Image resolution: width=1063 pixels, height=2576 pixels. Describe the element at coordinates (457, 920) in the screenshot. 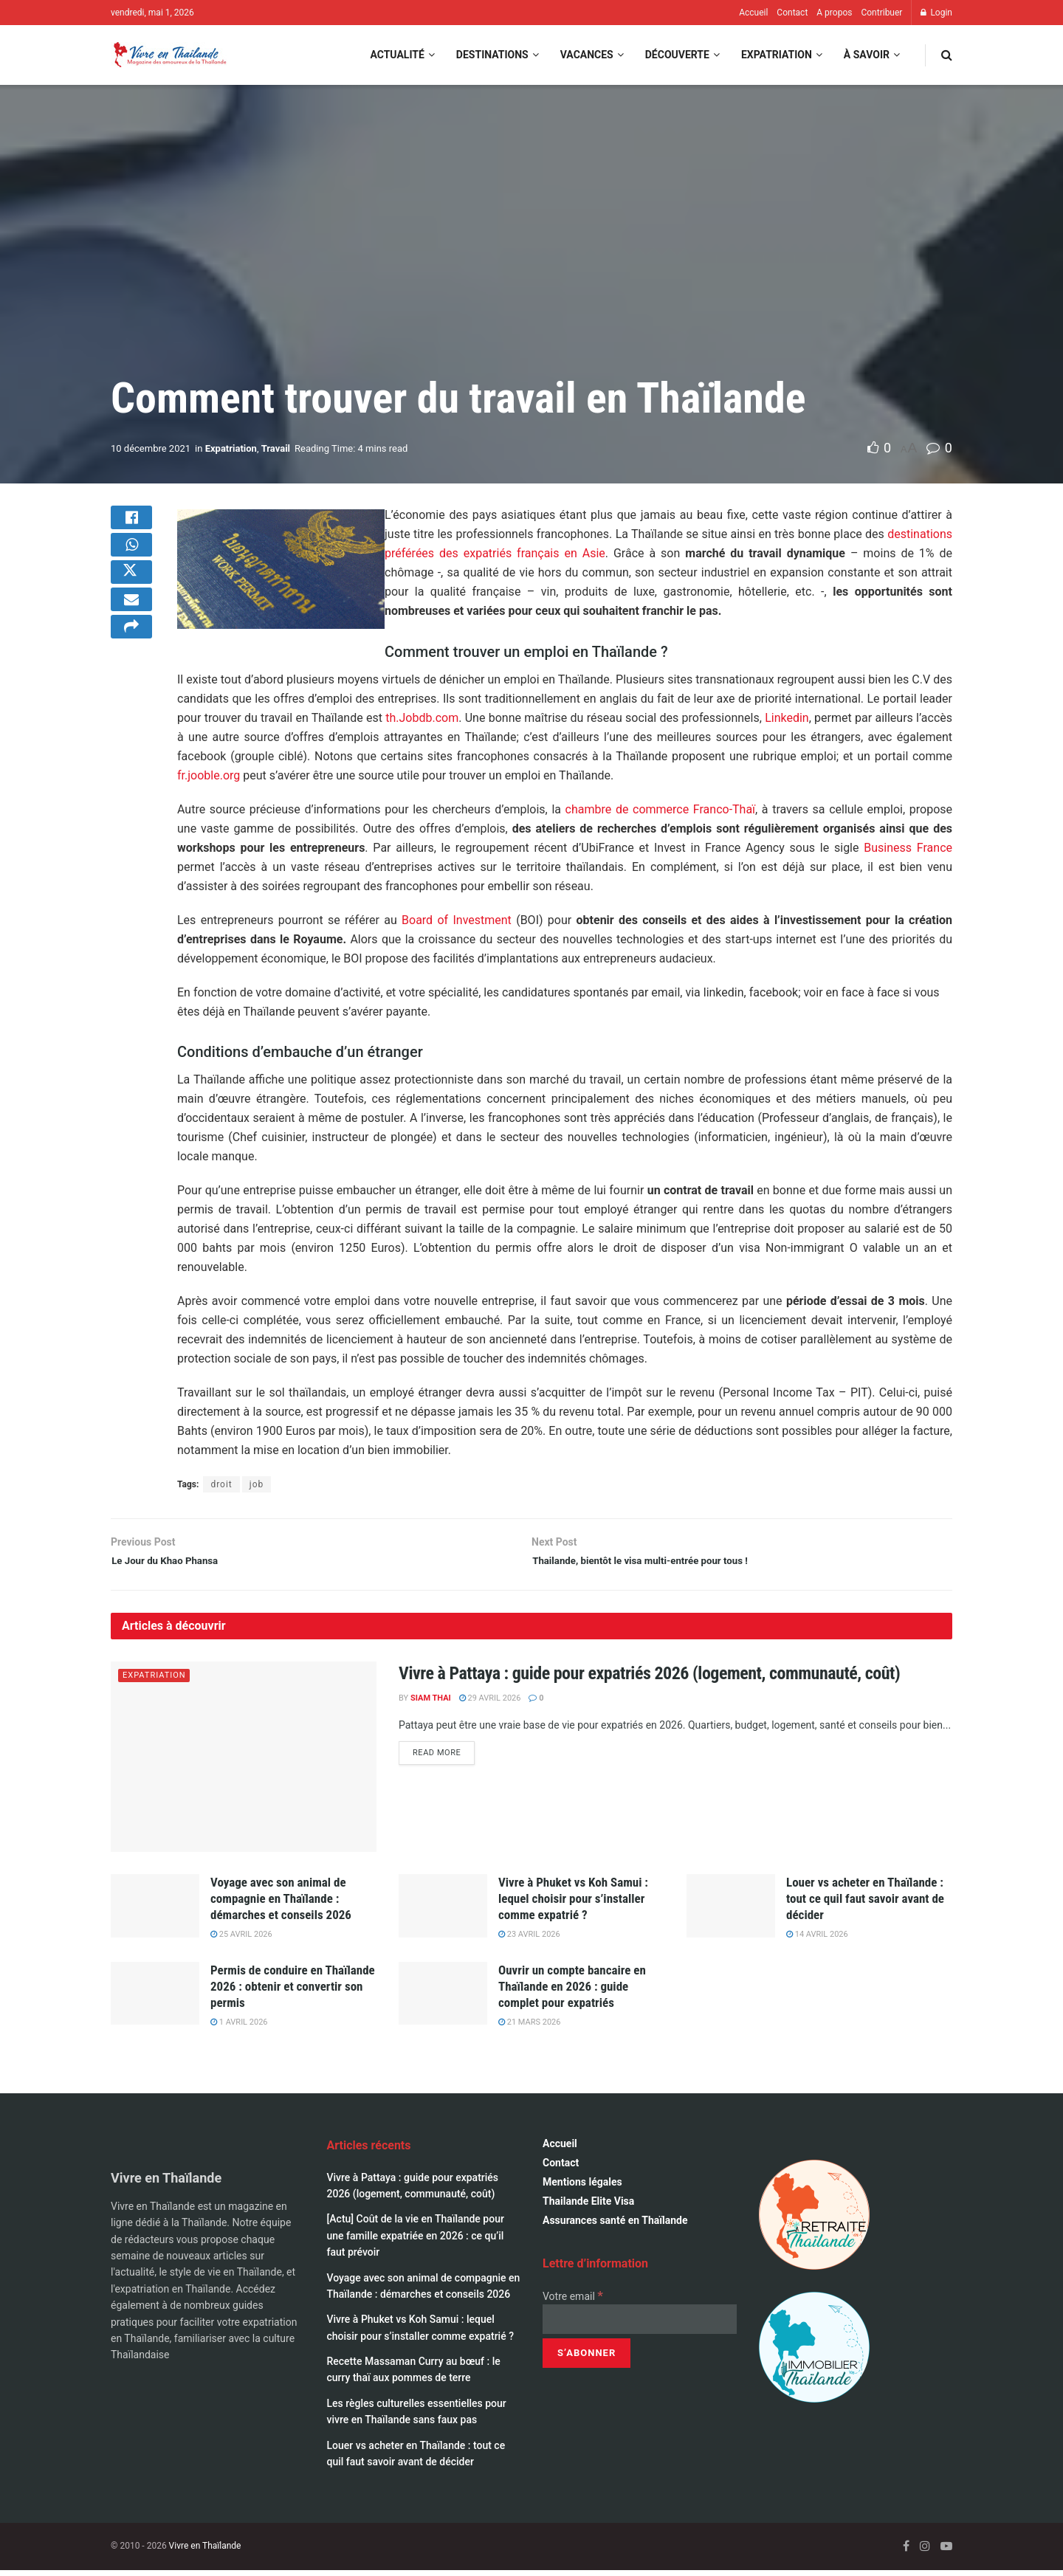

I see `Board of Investment` at that location.